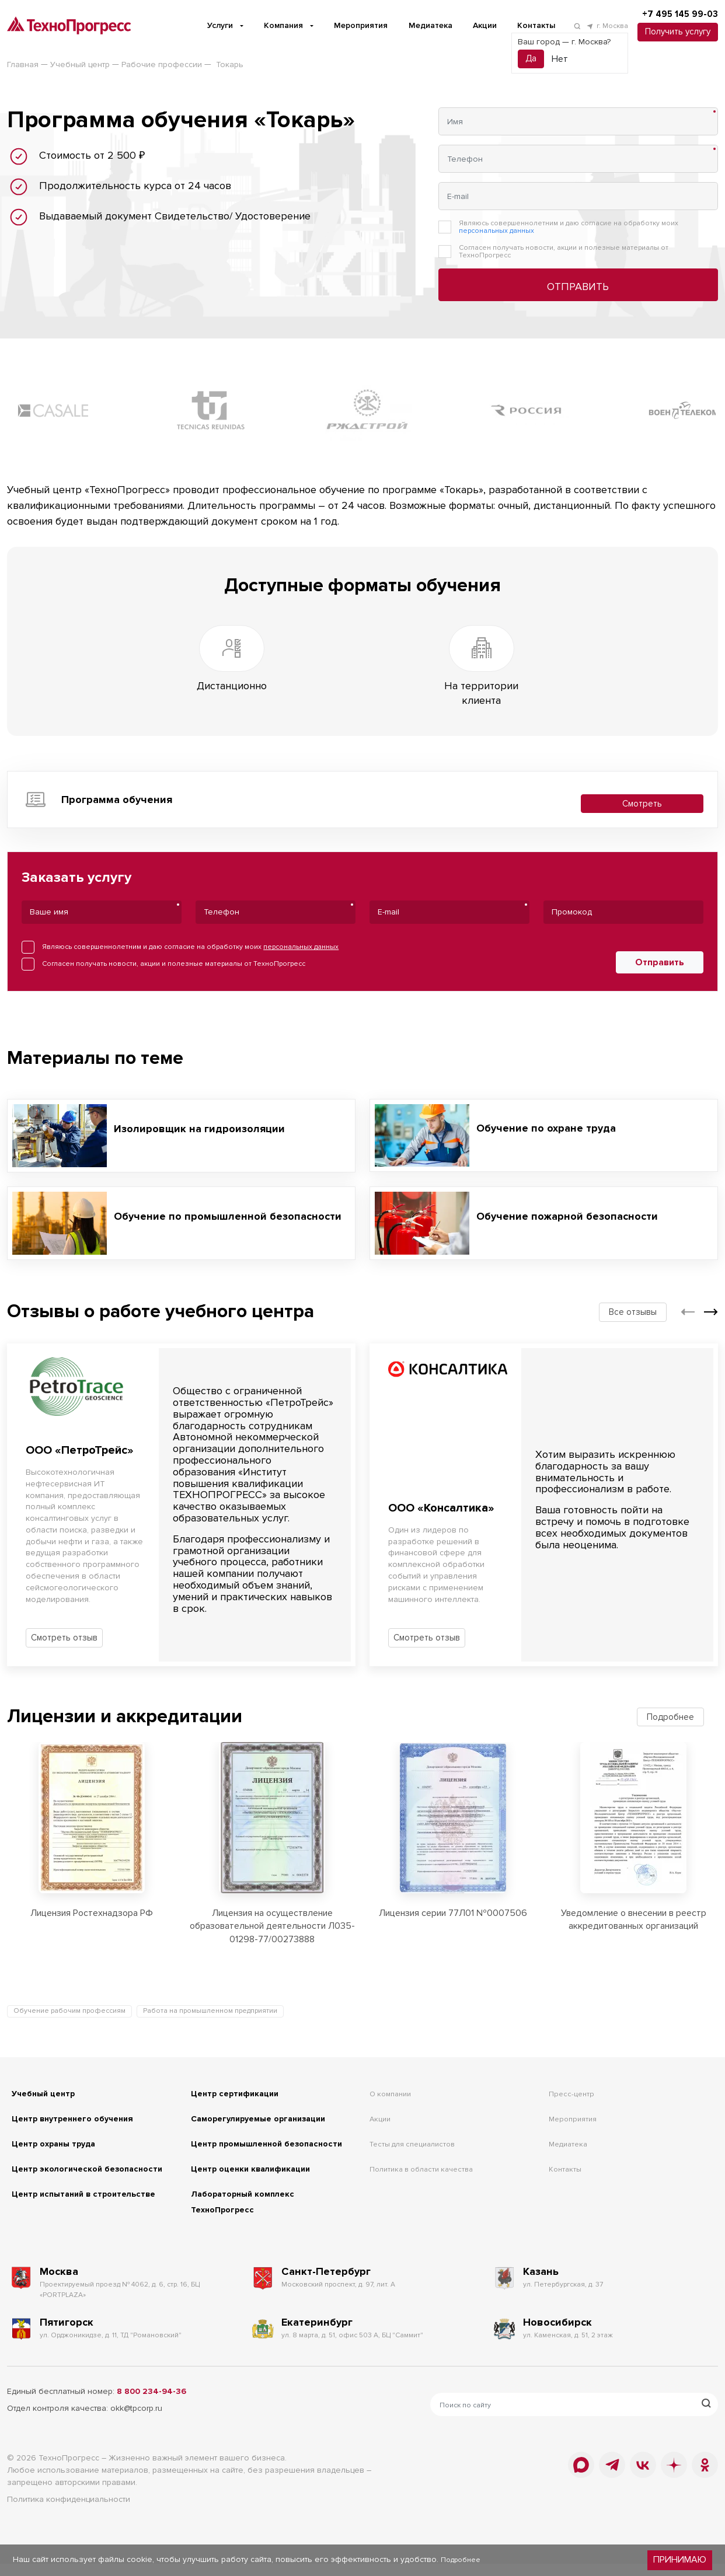 The height and width of the screenshot is (2576, 725). What do you see at coordinates (670, 1707) in the screenshot?
I see `Подробнее` at bounding box center [670, 1707].